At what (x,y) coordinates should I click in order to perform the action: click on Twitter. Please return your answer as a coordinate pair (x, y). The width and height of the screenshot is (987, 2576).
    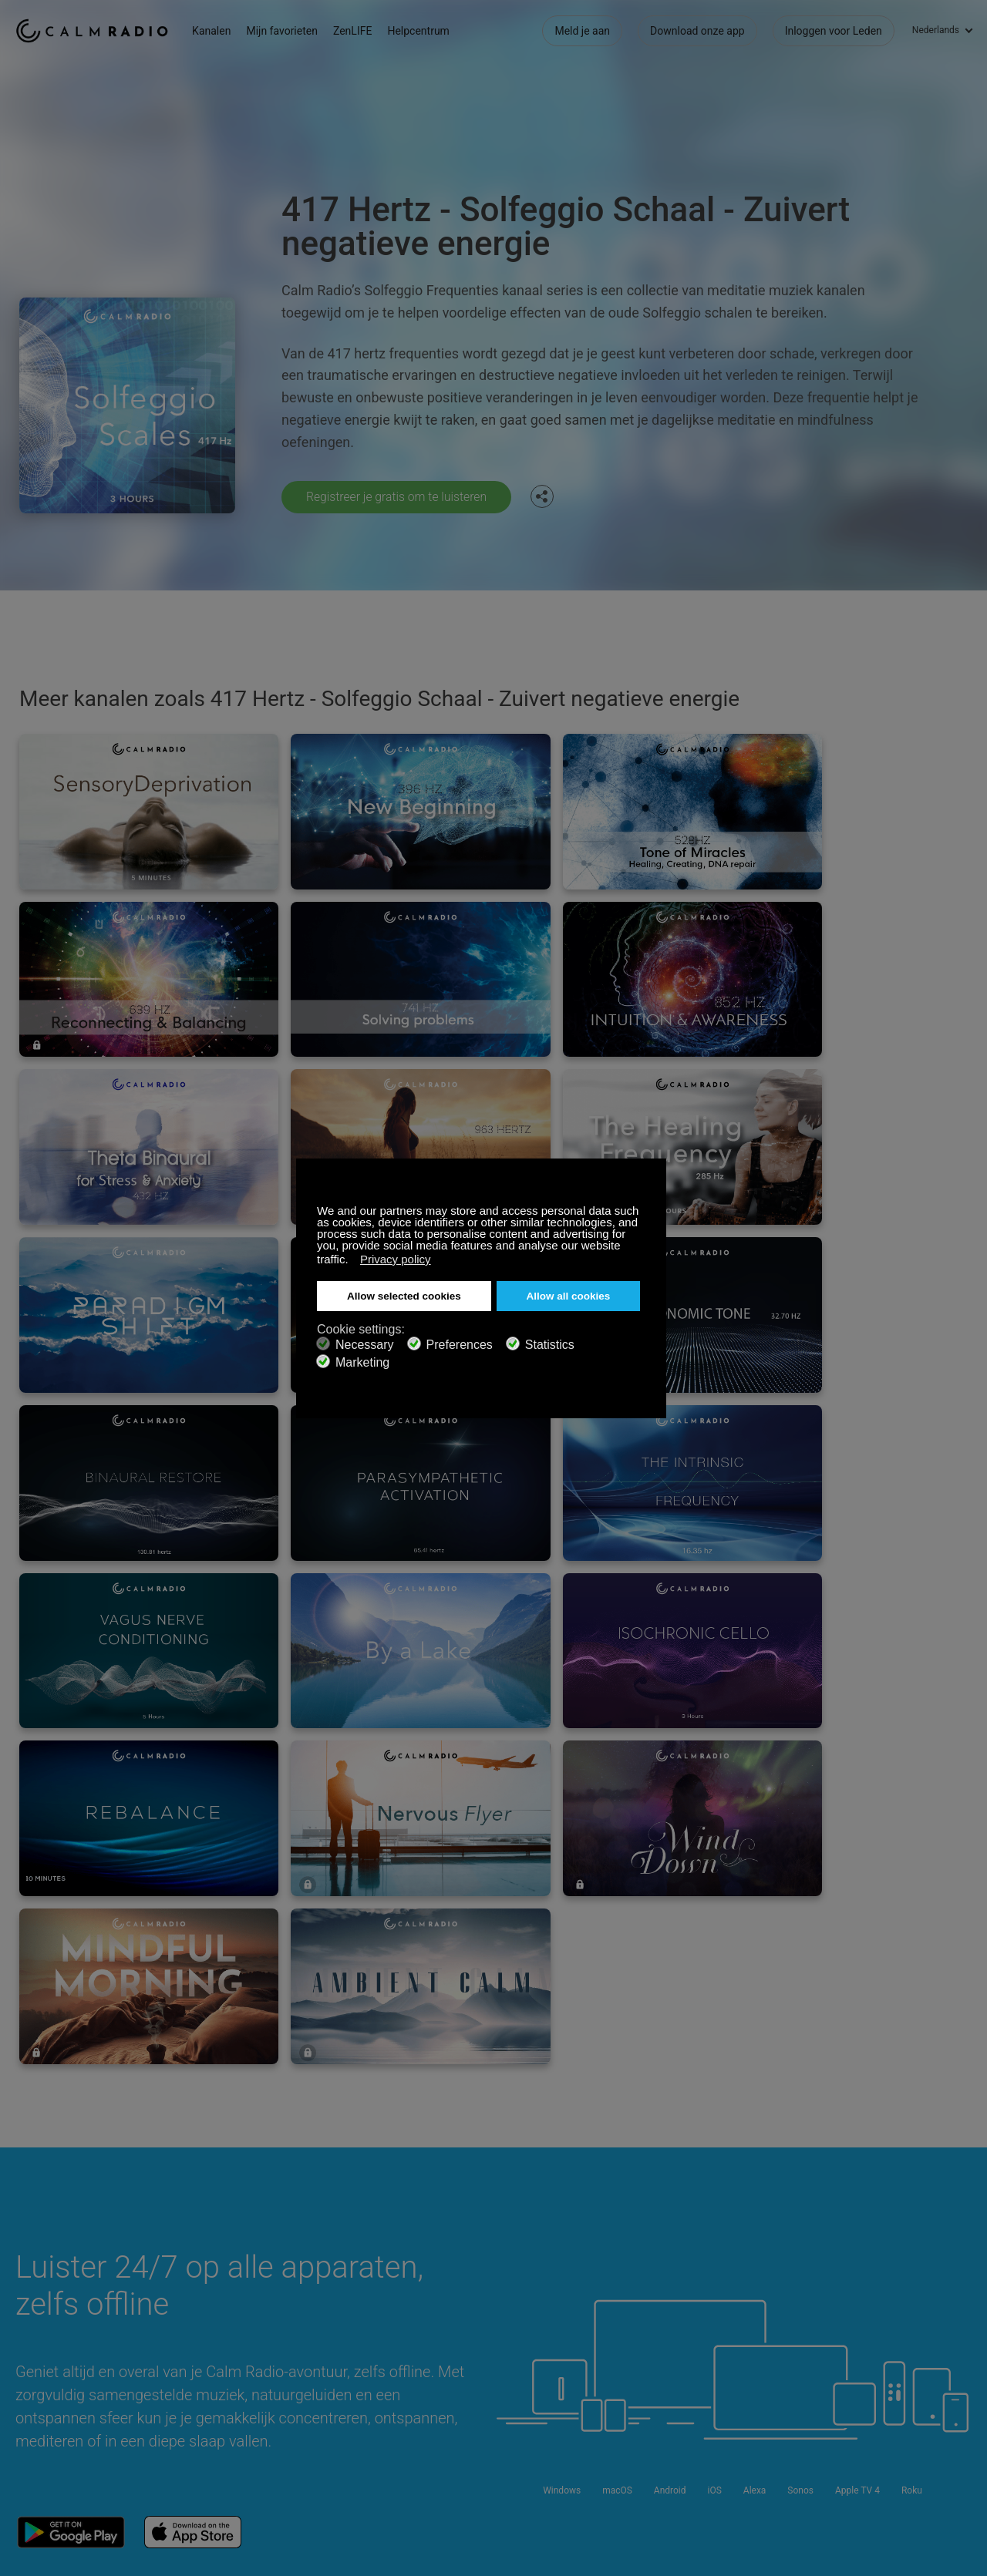
    Looking at the image, I should click on (911, 2345).